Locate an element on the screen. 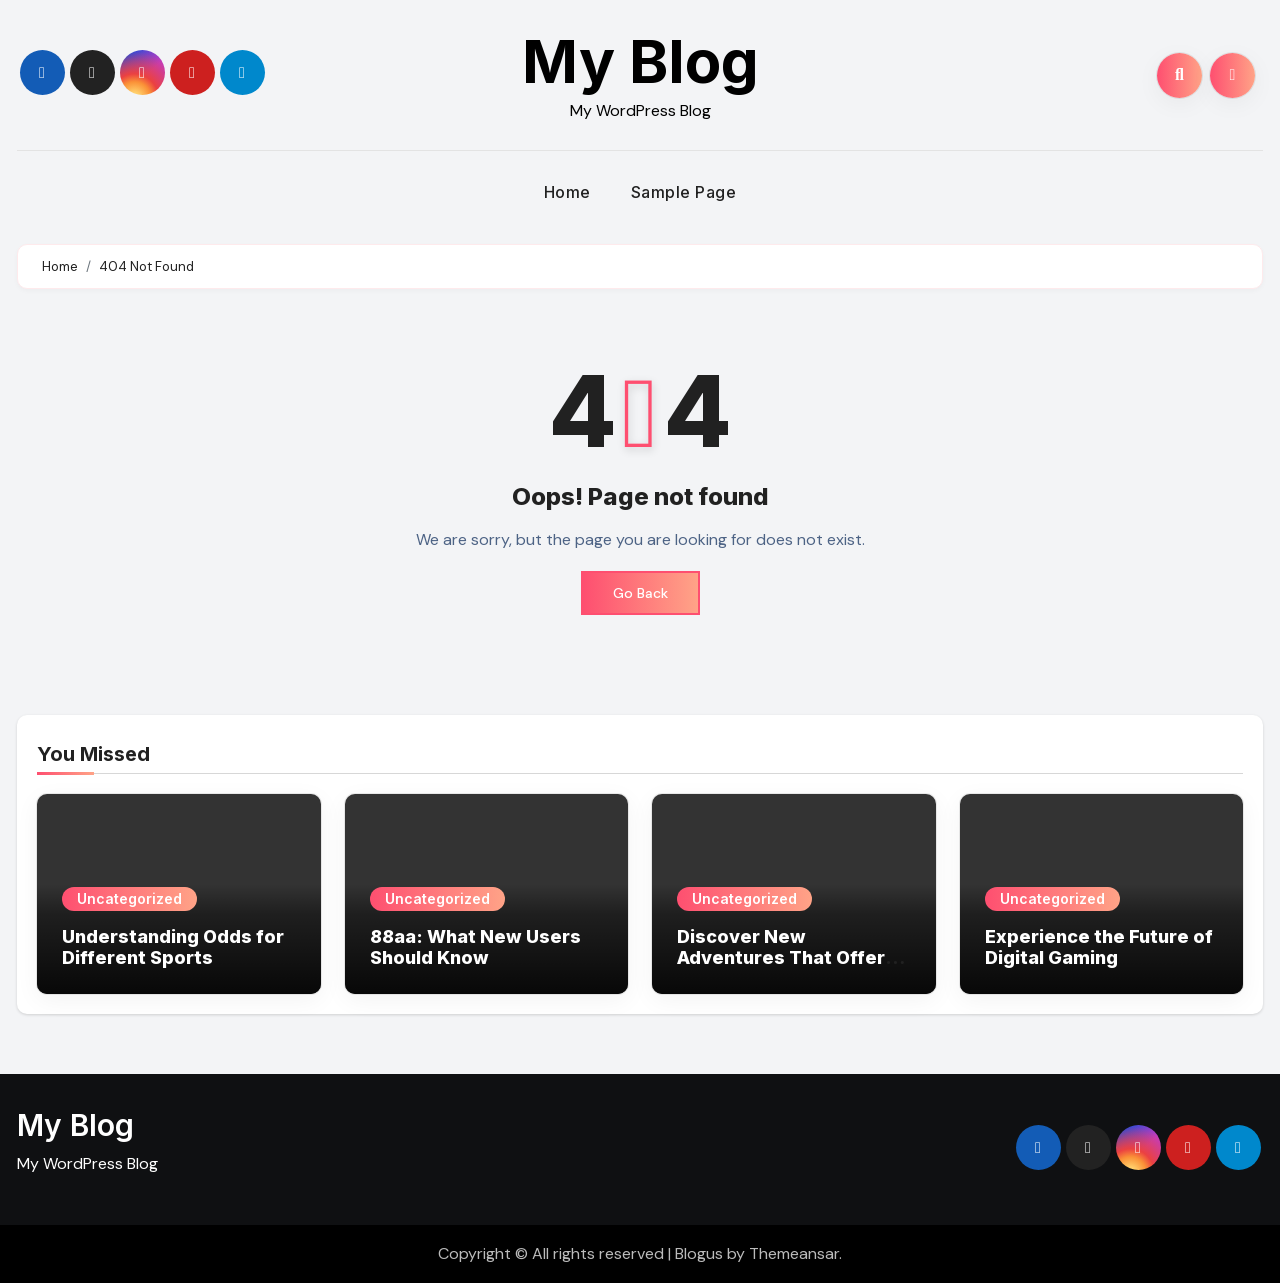 Image resolution: width=1280 pixels, height=1283 pixels. Understanding Odds for Different Sports is located at coordinates (173, 947).